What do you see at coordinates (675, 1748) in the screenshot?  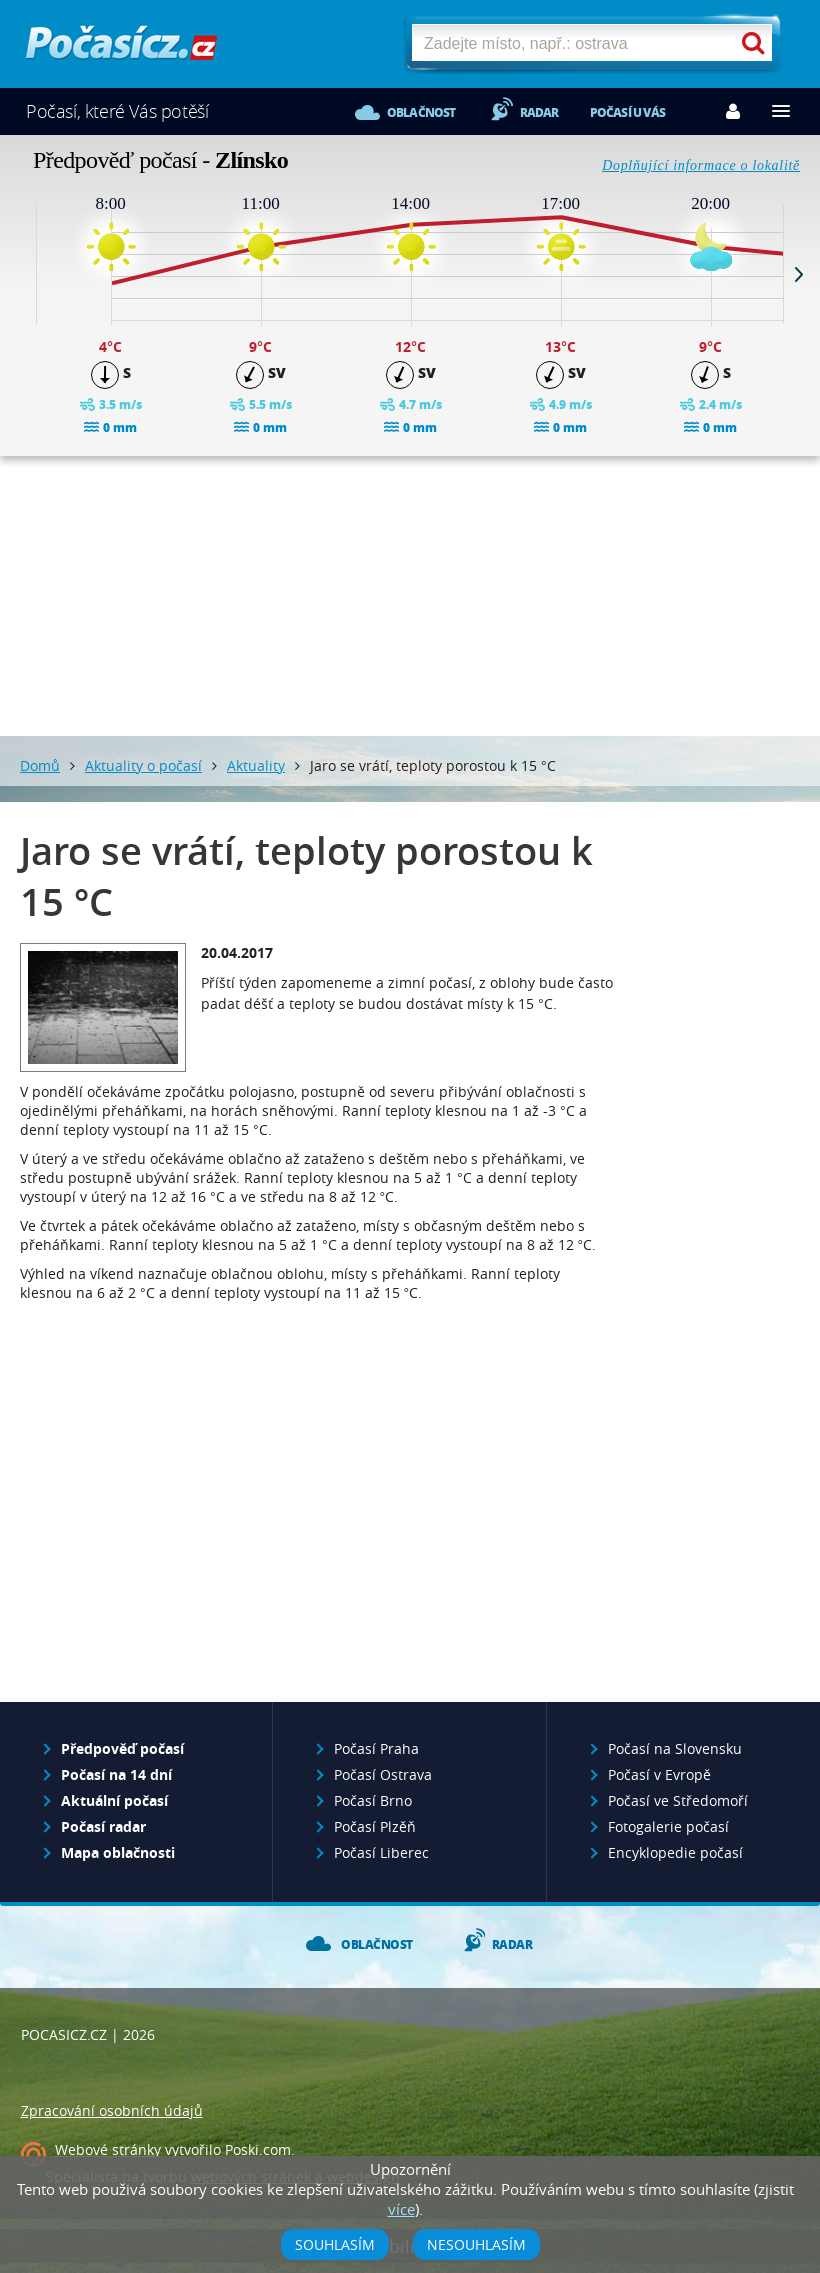 I see `Počasí na Slovensku` at bounding box center [675, 1748].